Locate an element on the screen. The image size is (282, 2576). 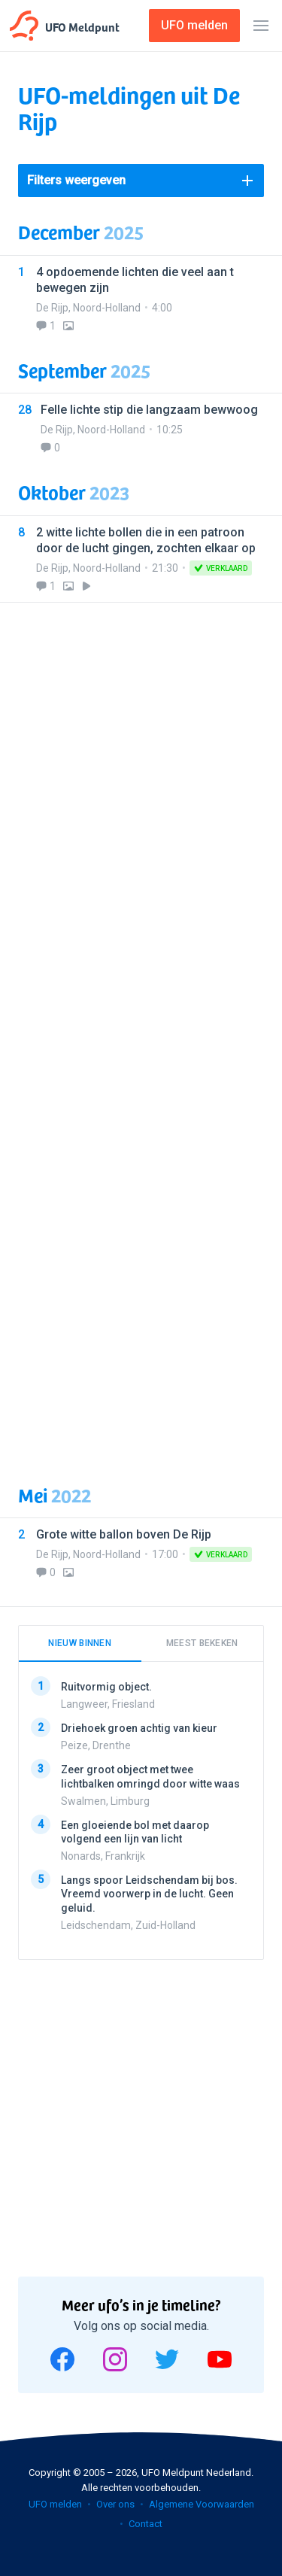
Contact is located at coordinates (145, 2523).